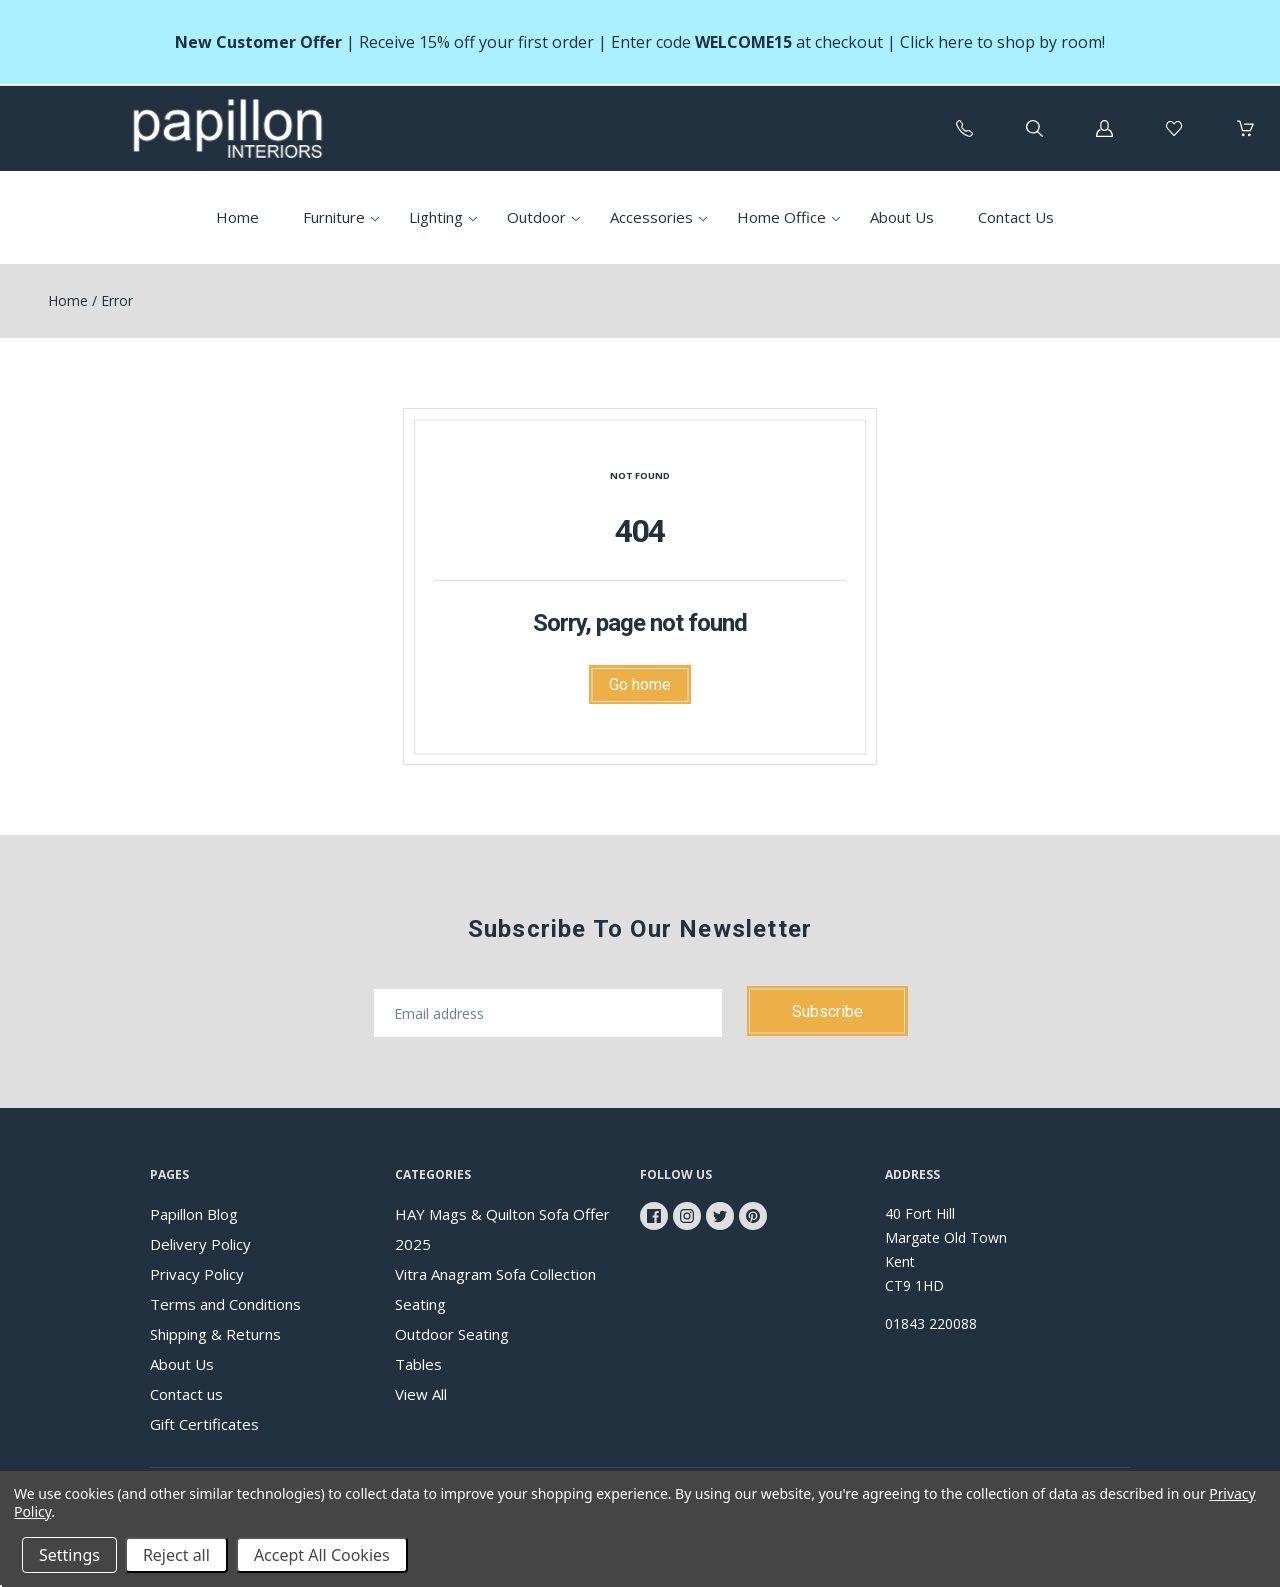  What do you see at coordinates (225, 1304) in the screenshot?
I see `Terms and Conditions` at bounding box center [225, 1304].